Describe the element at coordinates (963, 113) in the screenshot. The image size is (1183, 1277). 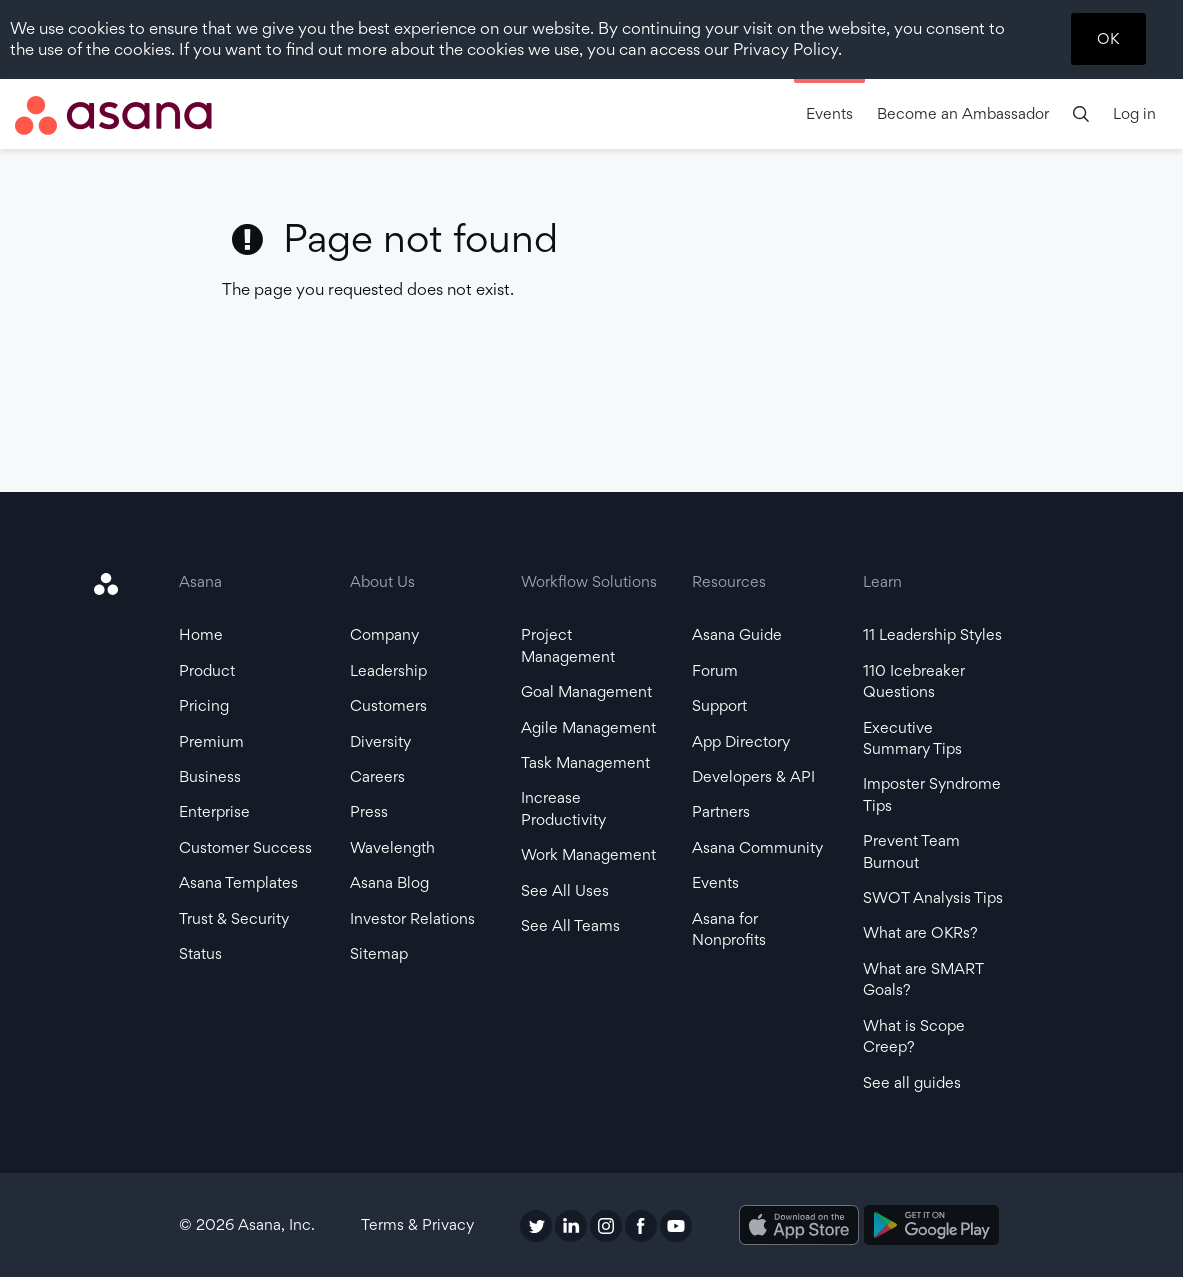
I see `Become an Ambassador` at that location.